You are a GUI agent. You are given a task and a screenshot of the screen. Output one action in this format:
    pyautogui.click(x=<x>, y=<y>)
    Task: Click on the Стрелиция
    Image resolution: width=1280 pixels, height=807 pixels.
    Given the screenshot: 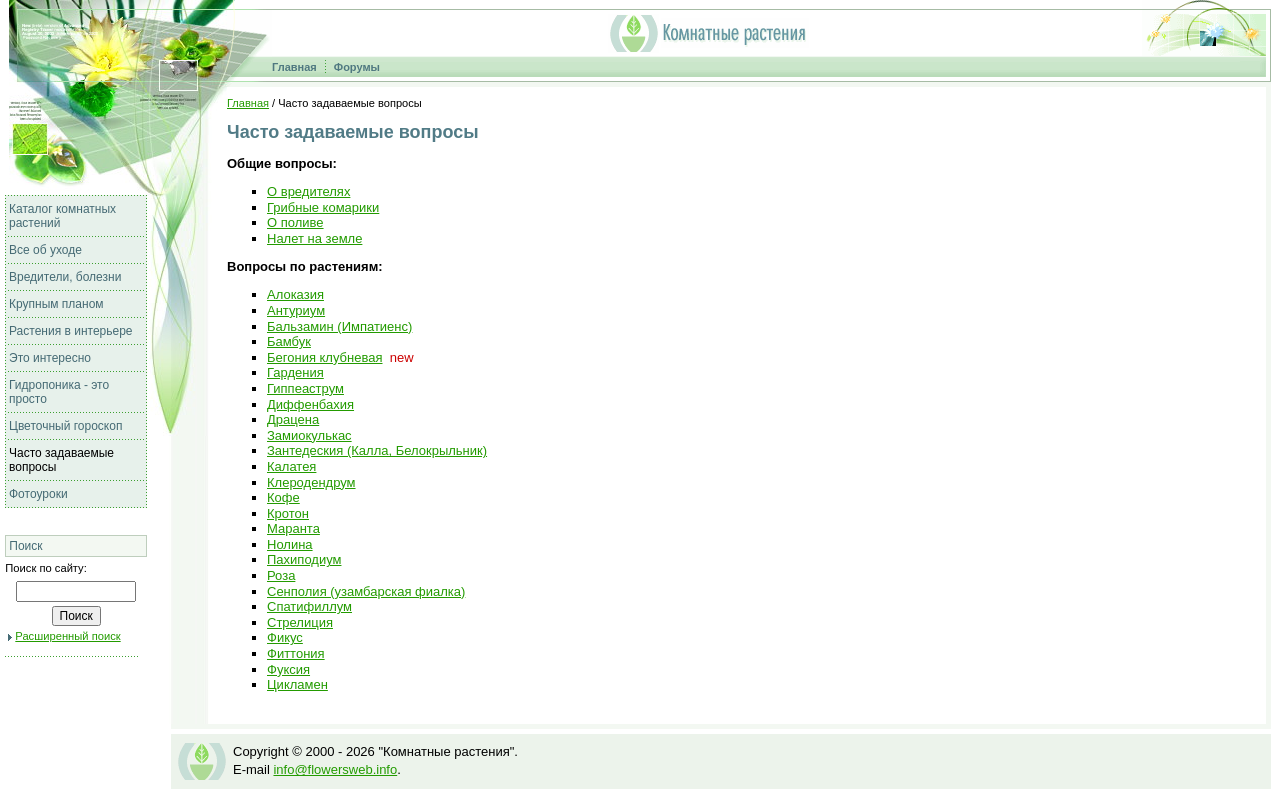 What is the action you would take?
    pyautogui.click(x=300, y=622)
    